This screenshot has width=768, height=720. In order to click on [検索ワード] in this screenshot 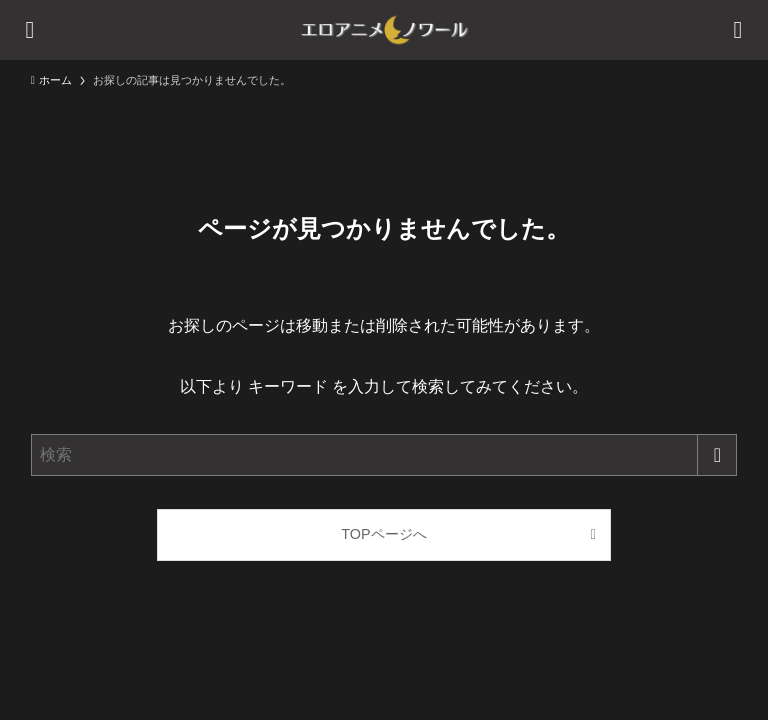, I will do `click(384, 455)`.